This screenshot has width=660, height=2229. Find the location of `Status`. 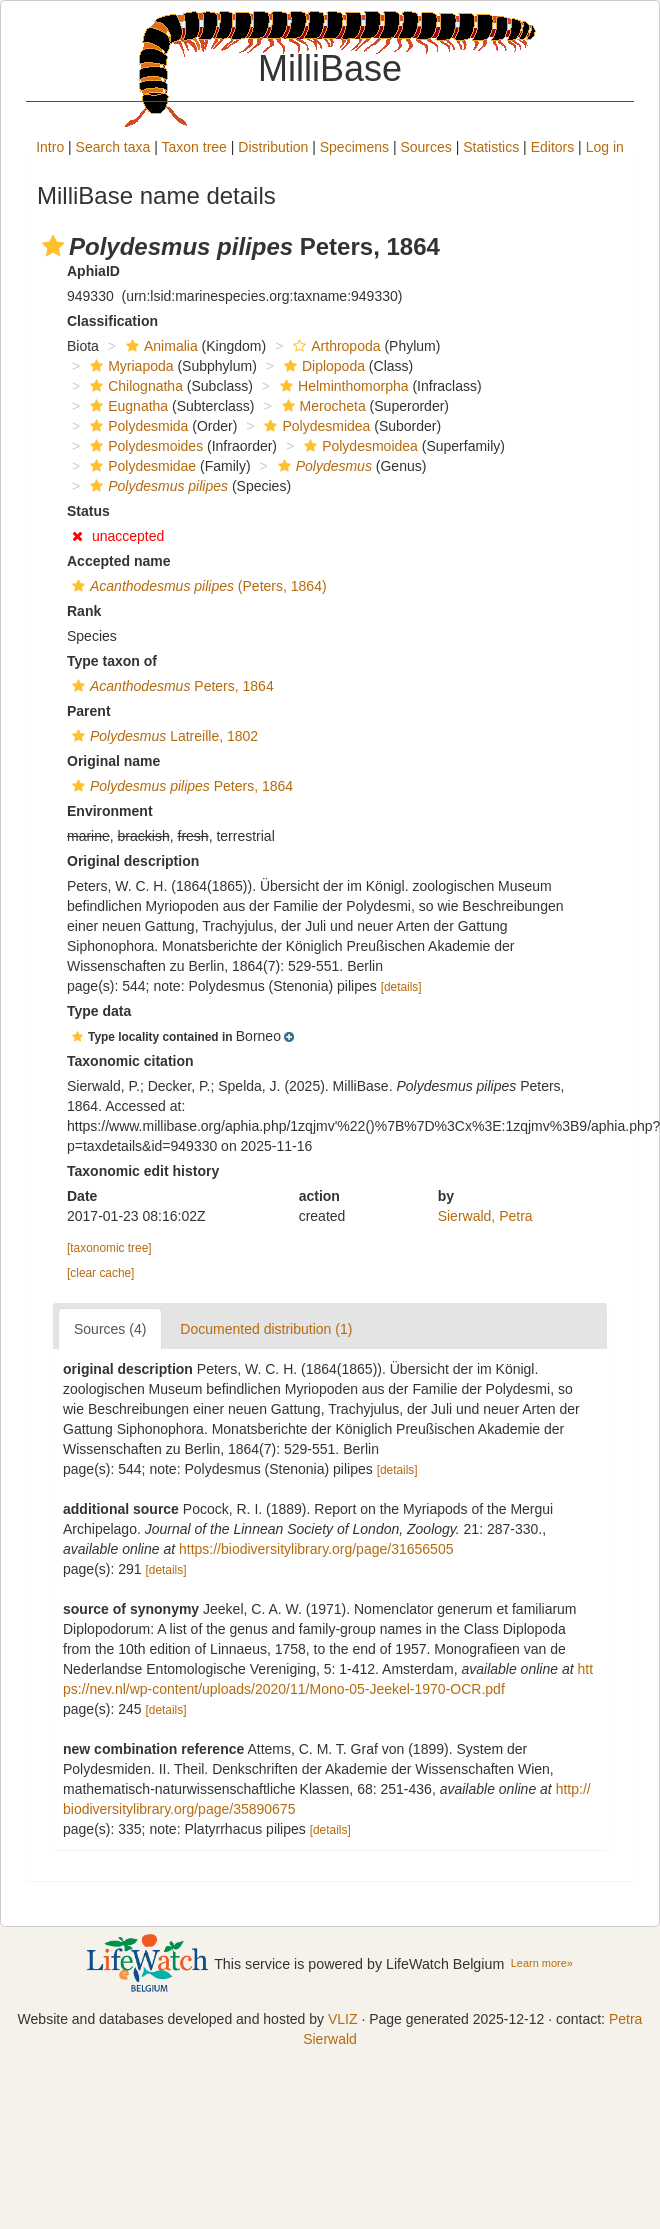

Status is located at coordinates (88, 511).